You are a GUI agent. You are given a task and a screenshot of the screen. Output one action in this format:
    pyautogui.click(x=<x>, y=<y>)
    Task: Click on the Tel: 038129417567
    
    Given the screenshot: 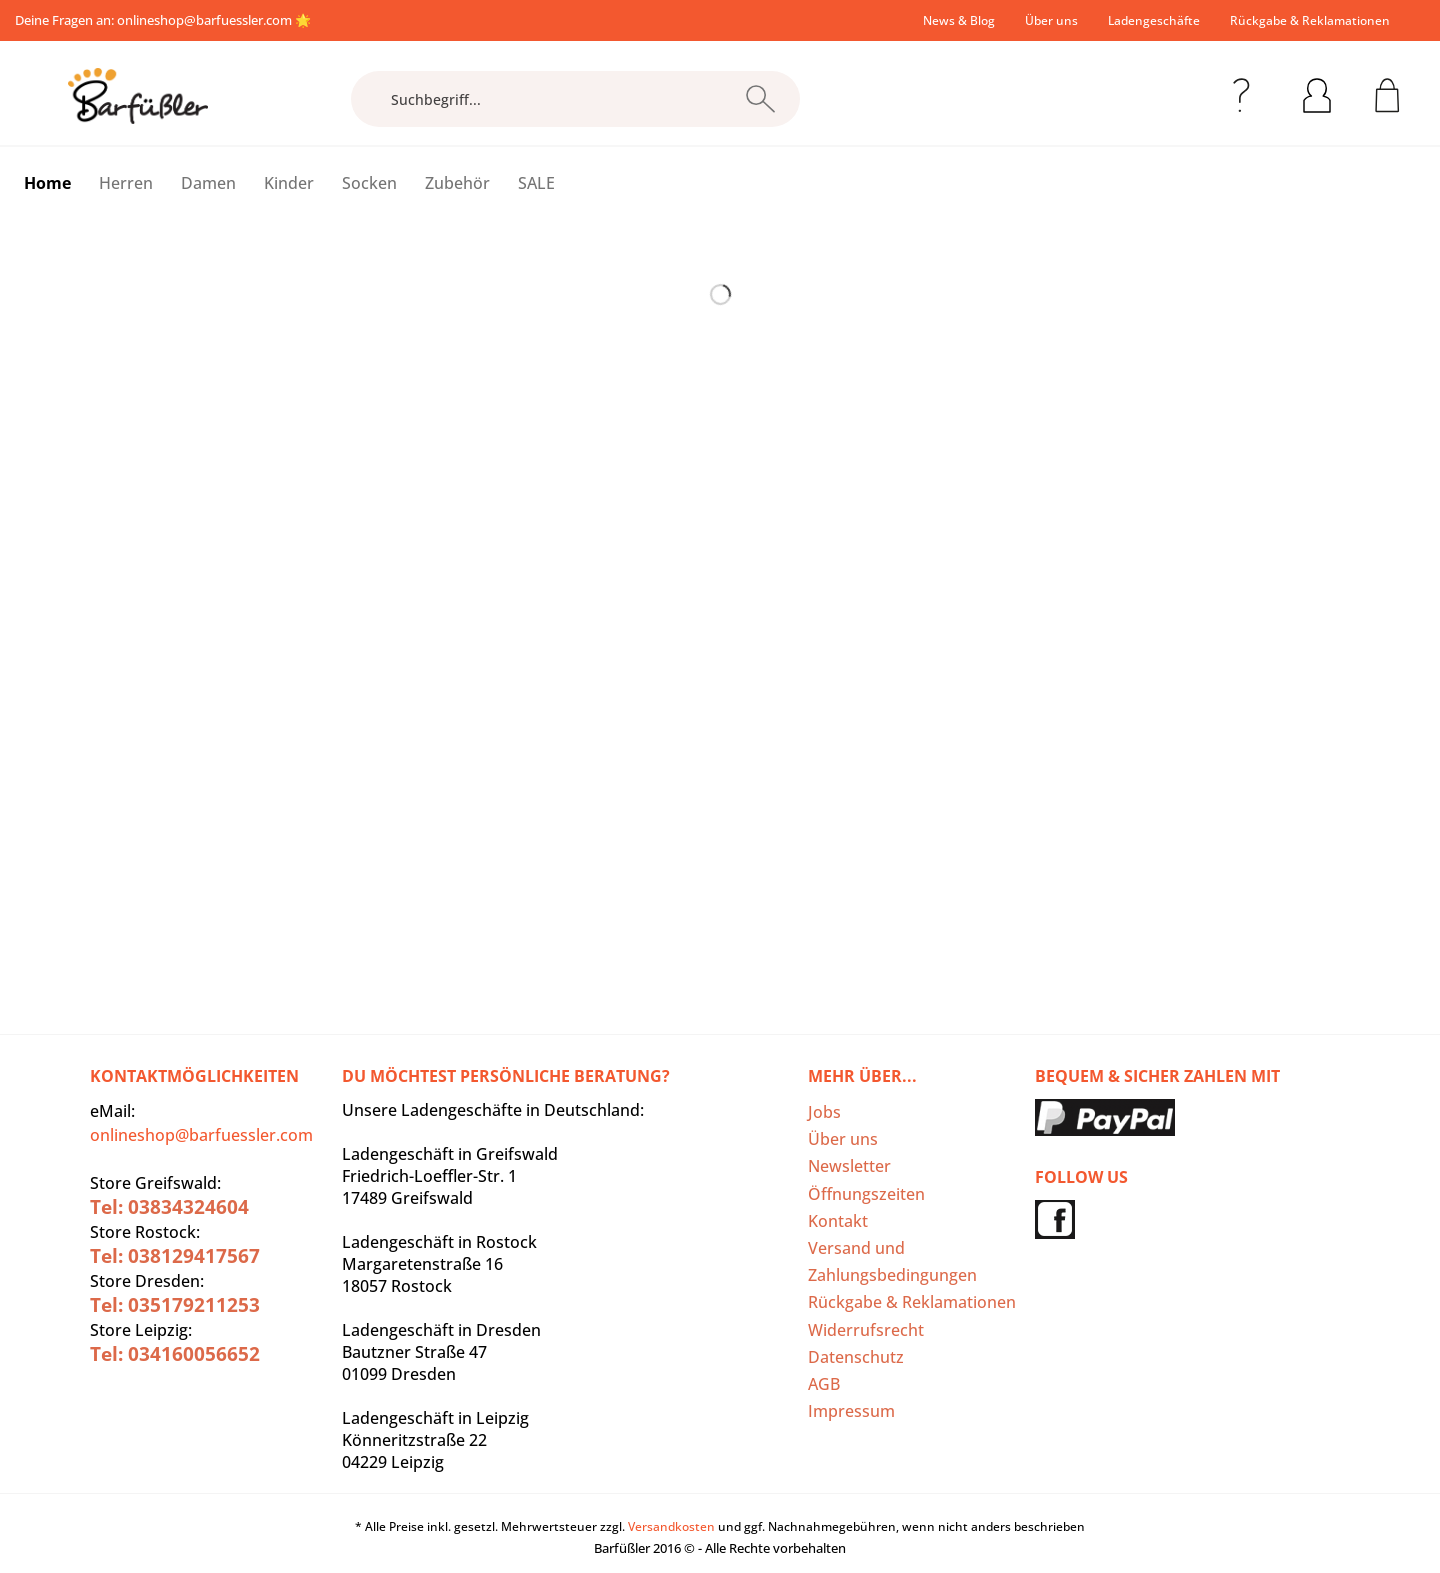 What is the action you would take?
    pyautogui.click(x=175, y=1256)
    